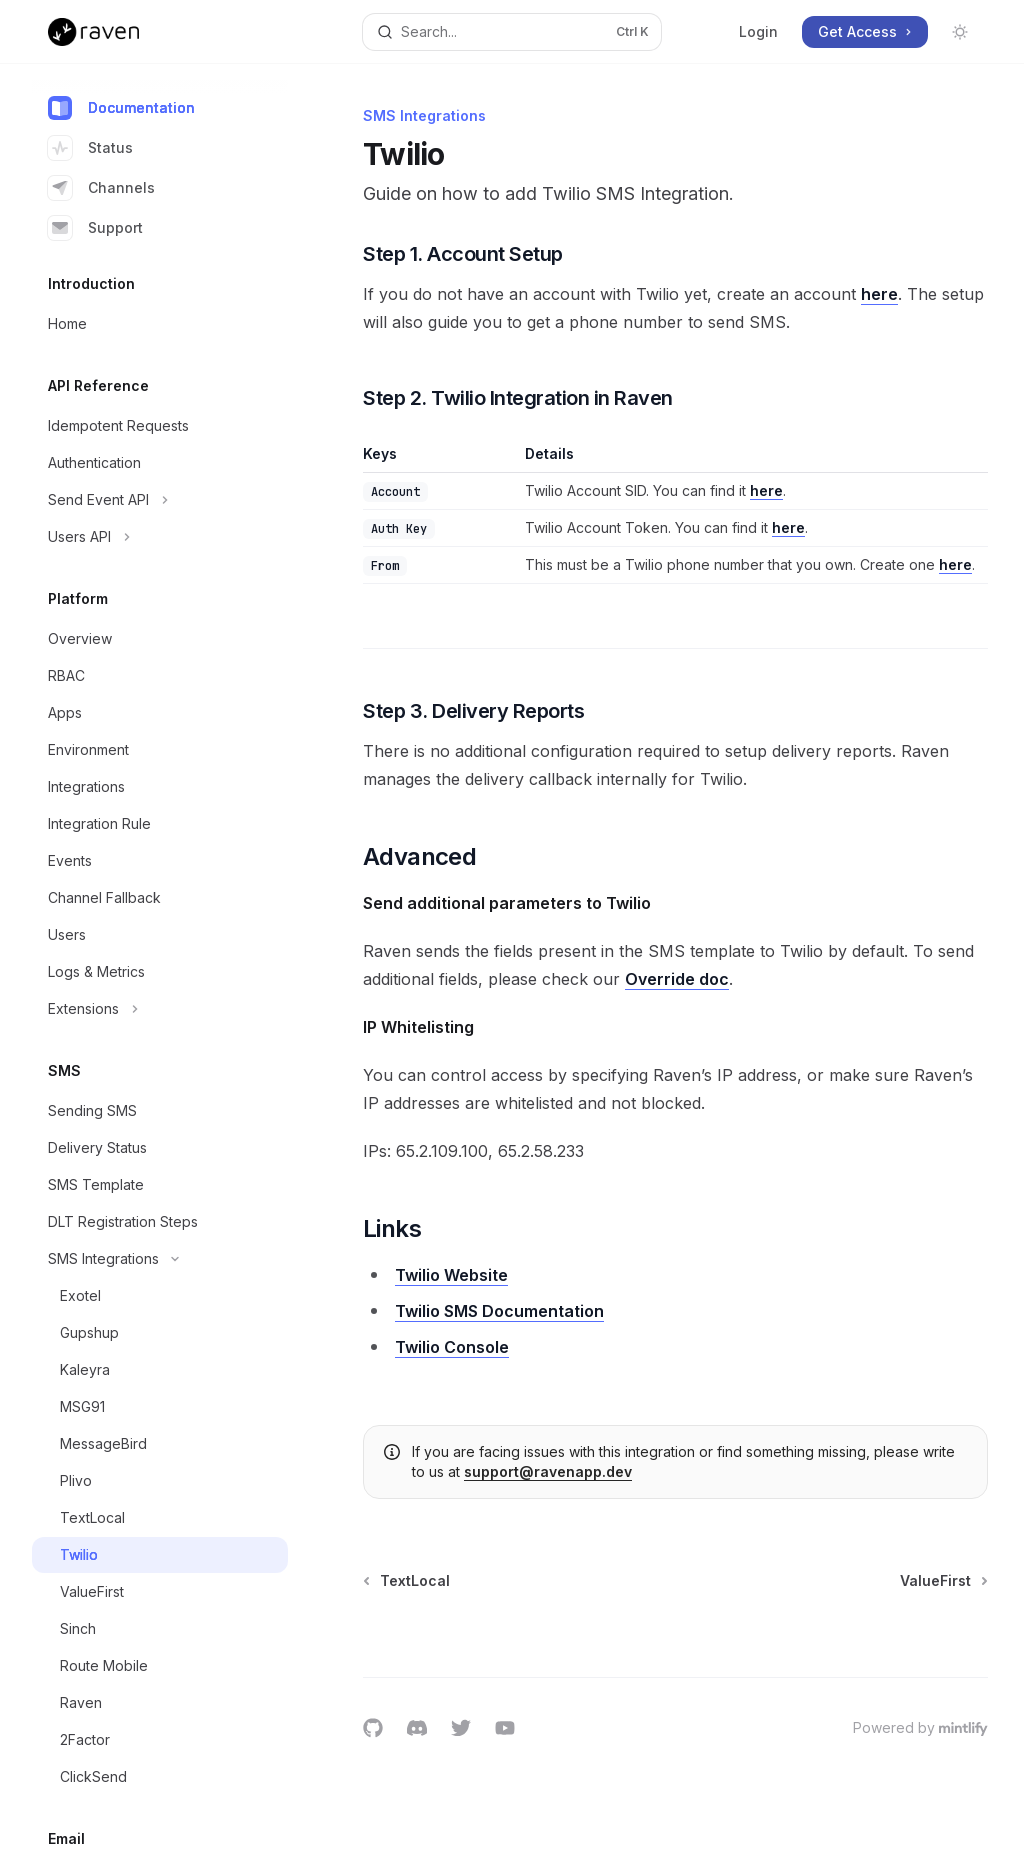 The height and width of the screenshot is (1850, 1024). Describe the element at coordinates (160, 500) in the screenshot. I see `[Toggle Send Event API section]` at that location.